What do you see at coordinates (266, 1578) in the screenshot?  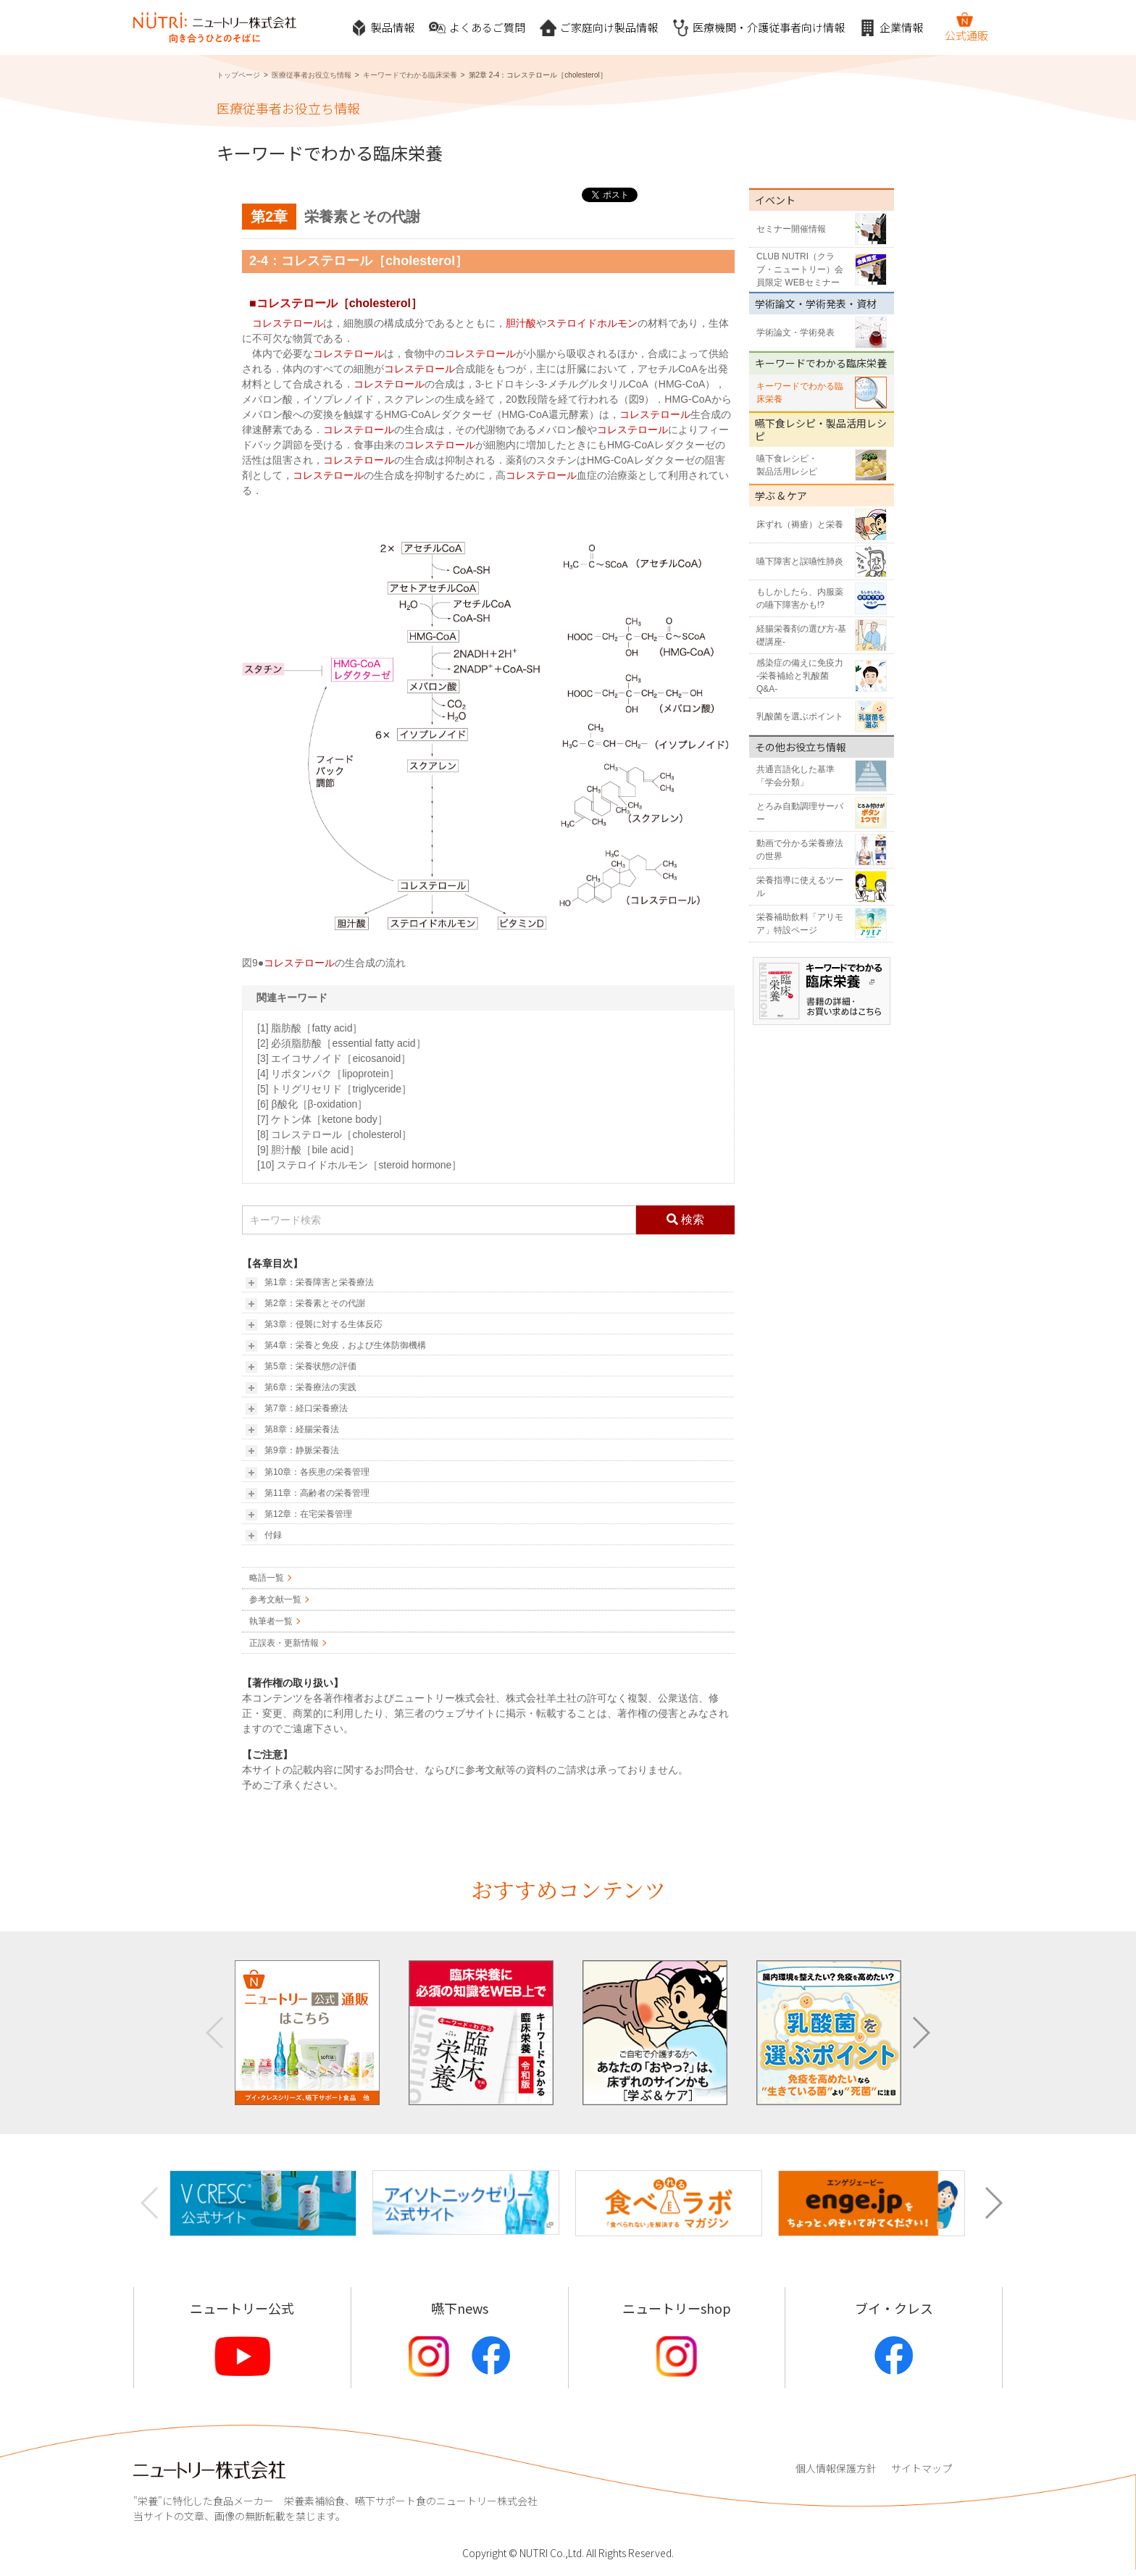 I see `略語一覧` at bounding box center [266, 1578].